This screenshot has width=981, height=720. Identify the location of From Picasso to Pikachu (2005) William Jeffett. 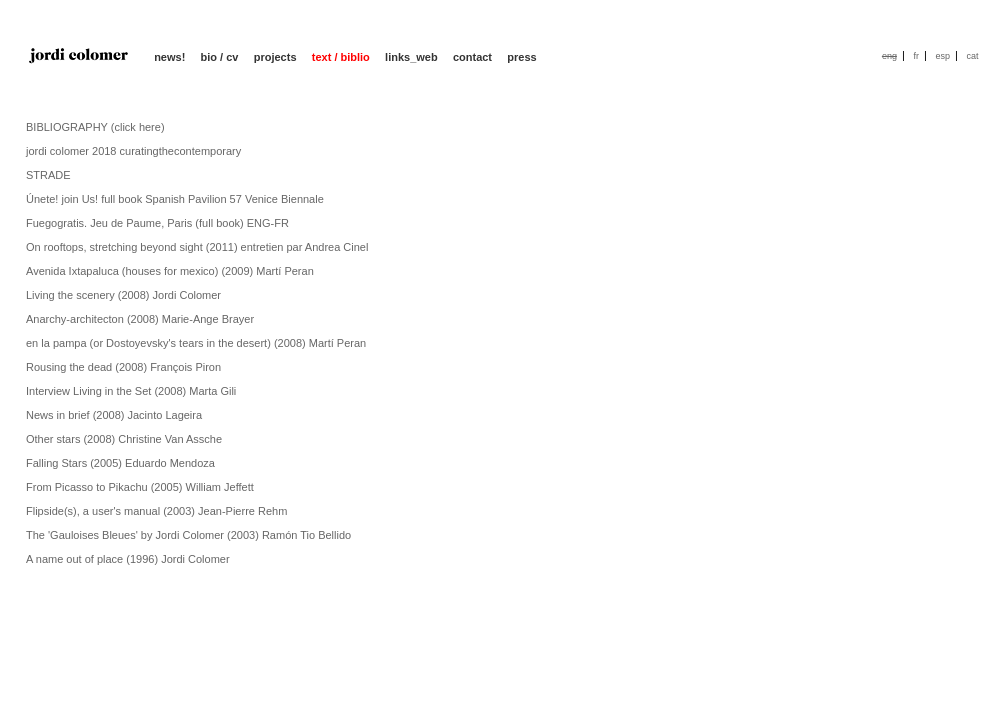
(140, 487).